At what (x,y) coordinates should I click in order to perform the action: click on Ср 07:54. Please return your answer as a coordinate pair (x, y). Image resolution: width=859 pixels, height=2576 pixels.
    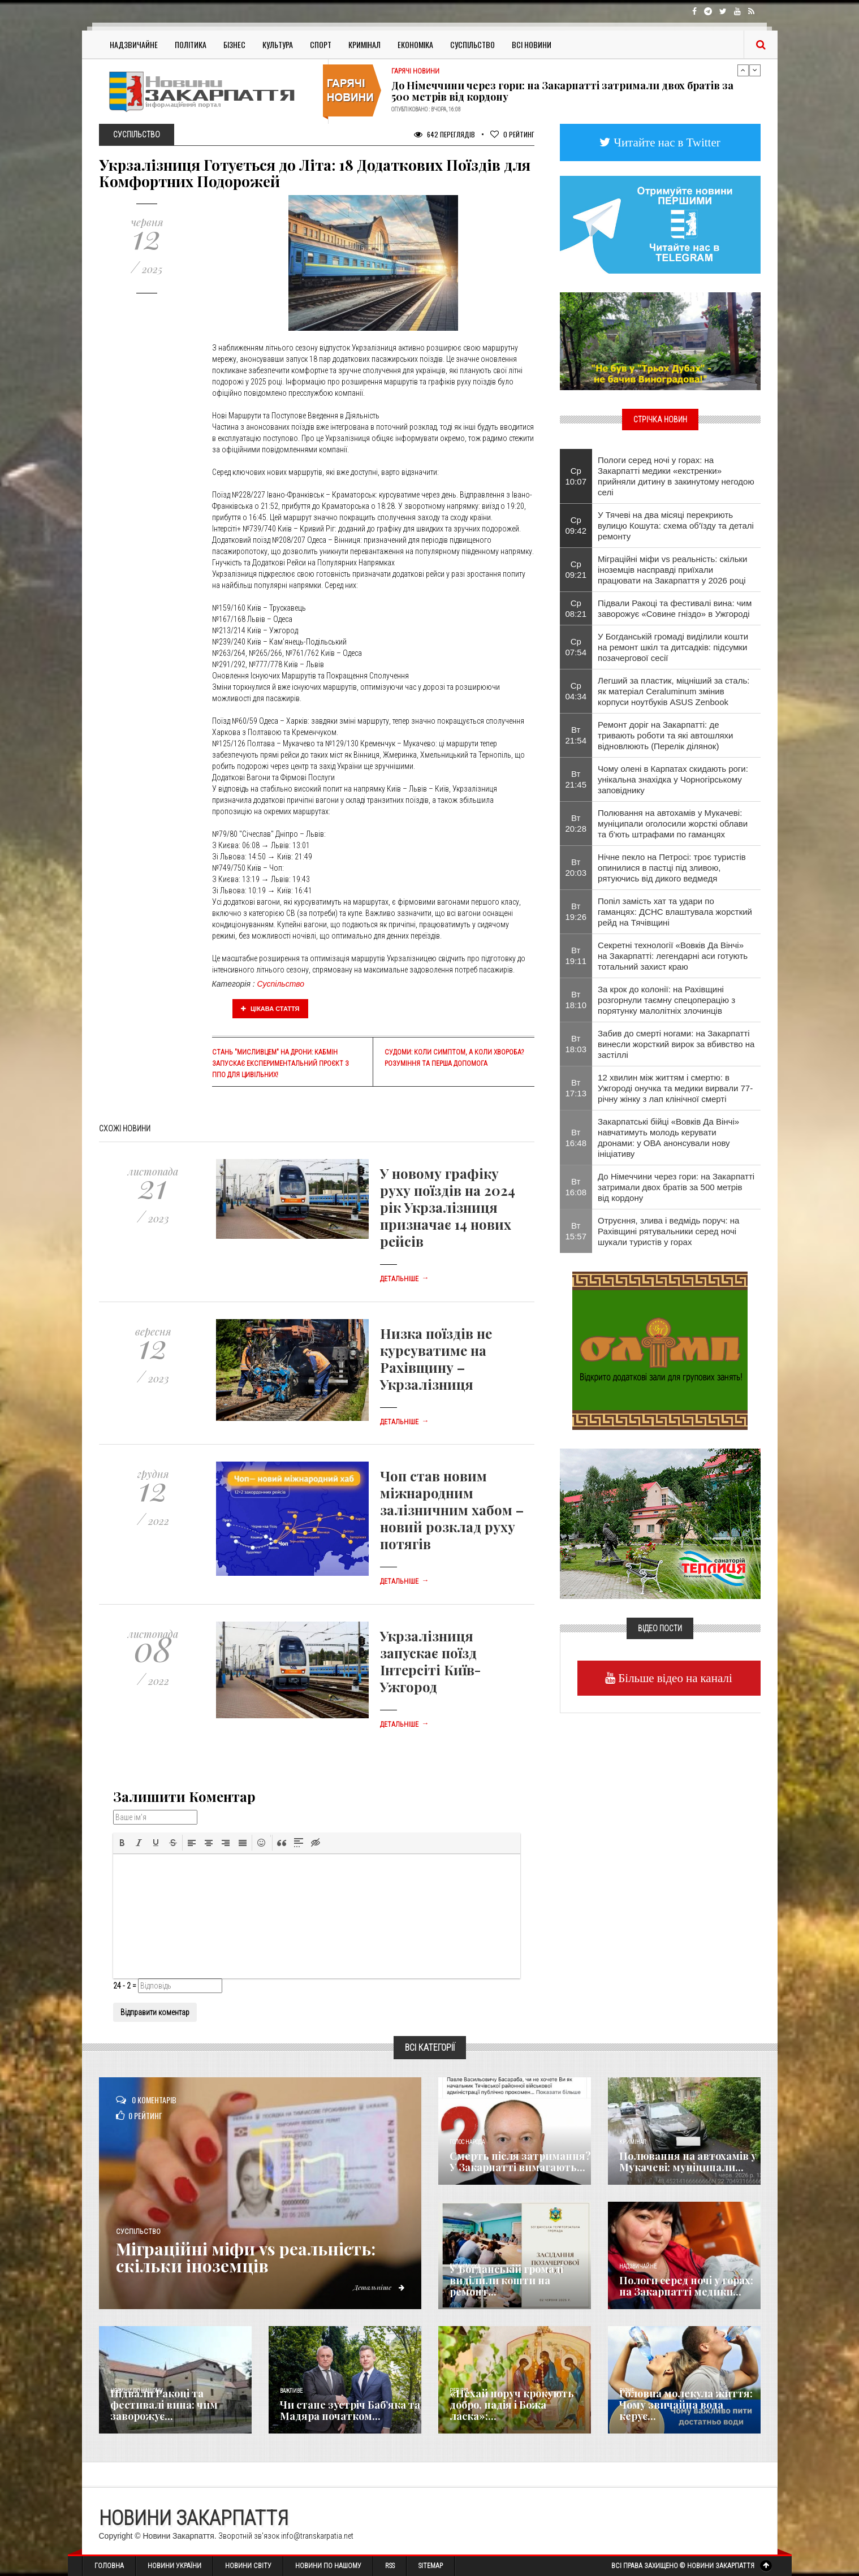
    Looking at the image, I should click on (576, 647).